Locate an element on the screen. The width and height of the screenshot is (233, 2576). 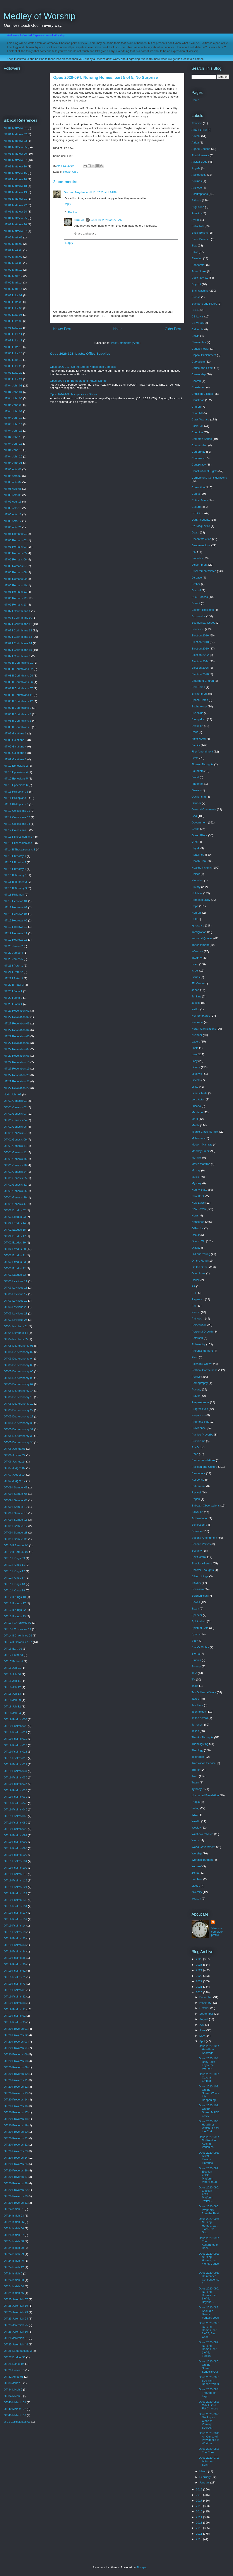
OT 19 Psalms 36 is located at coordinates (15, 1964).